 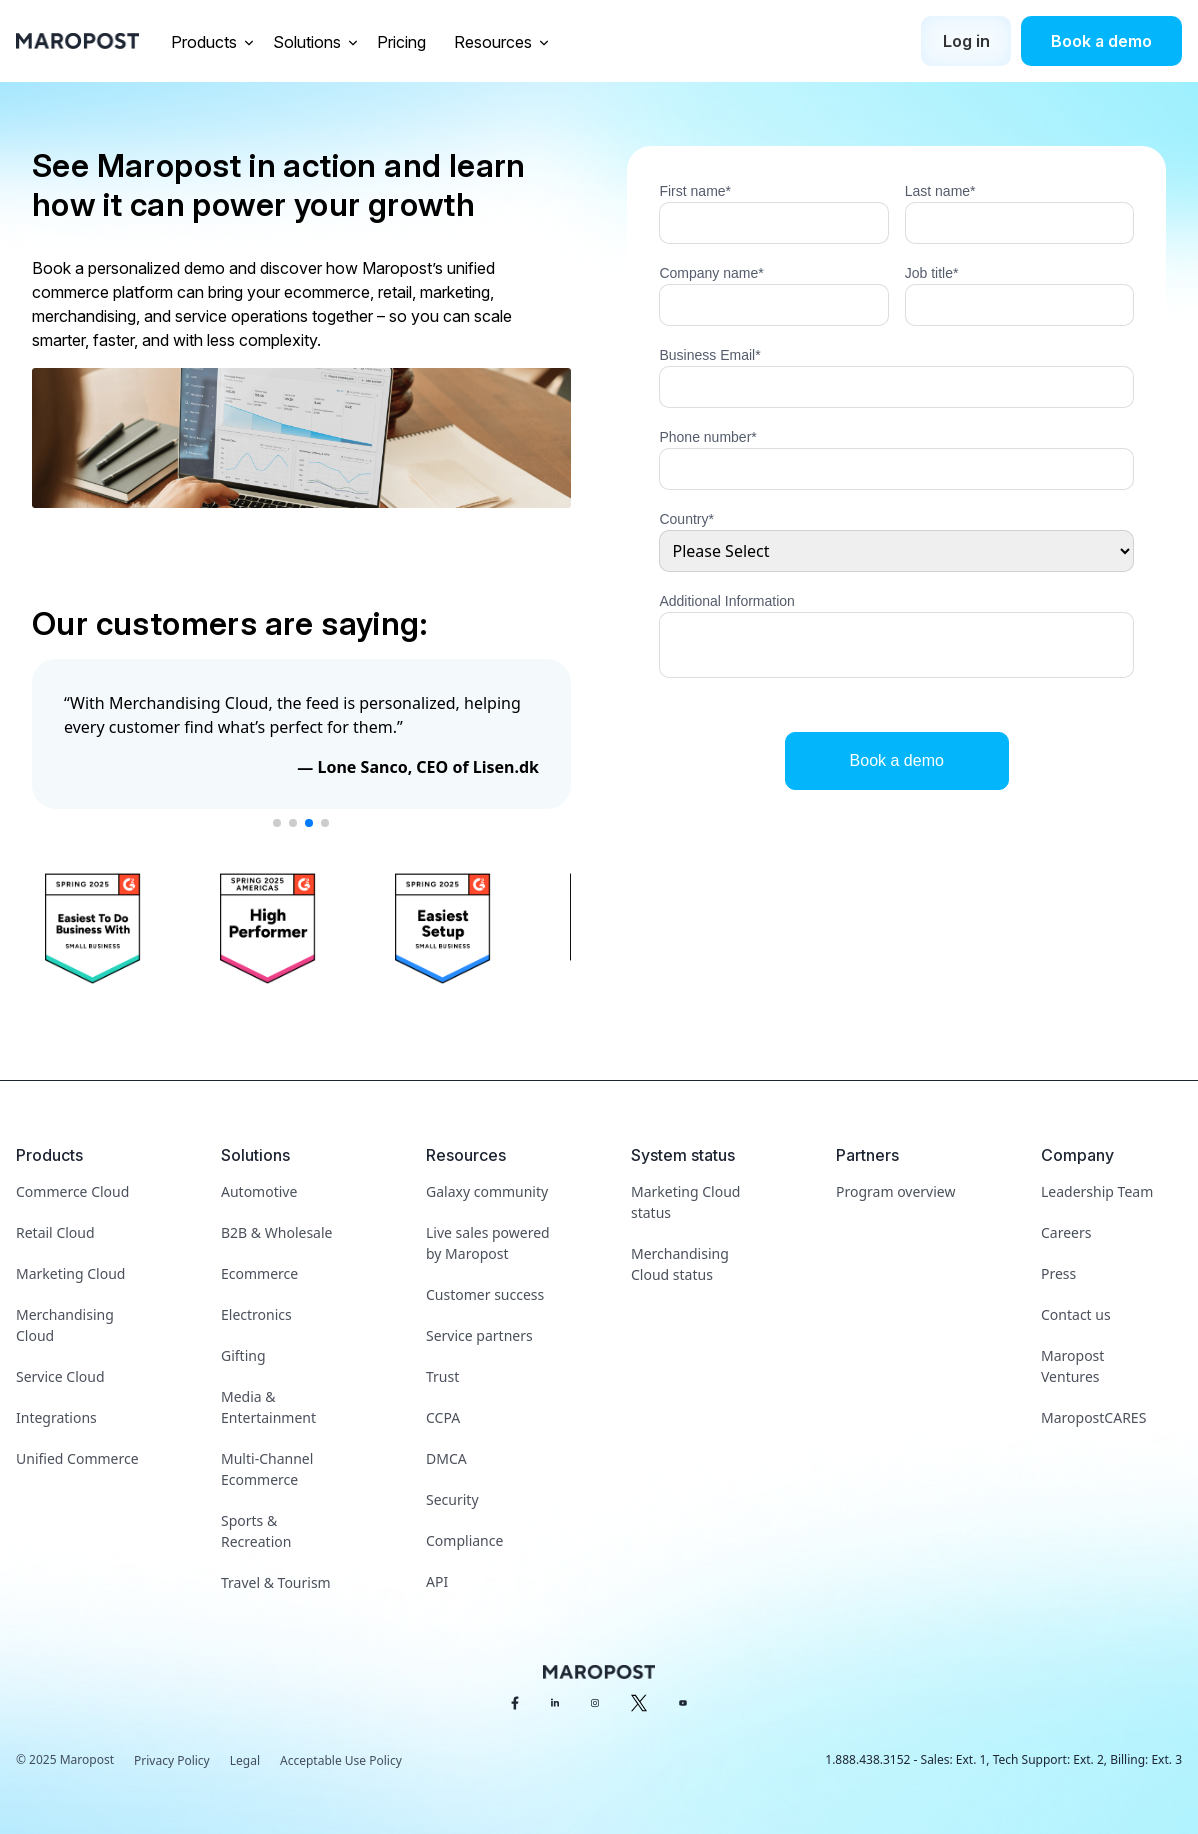 I want to click on Integrations, so click(x=56, y=1417).